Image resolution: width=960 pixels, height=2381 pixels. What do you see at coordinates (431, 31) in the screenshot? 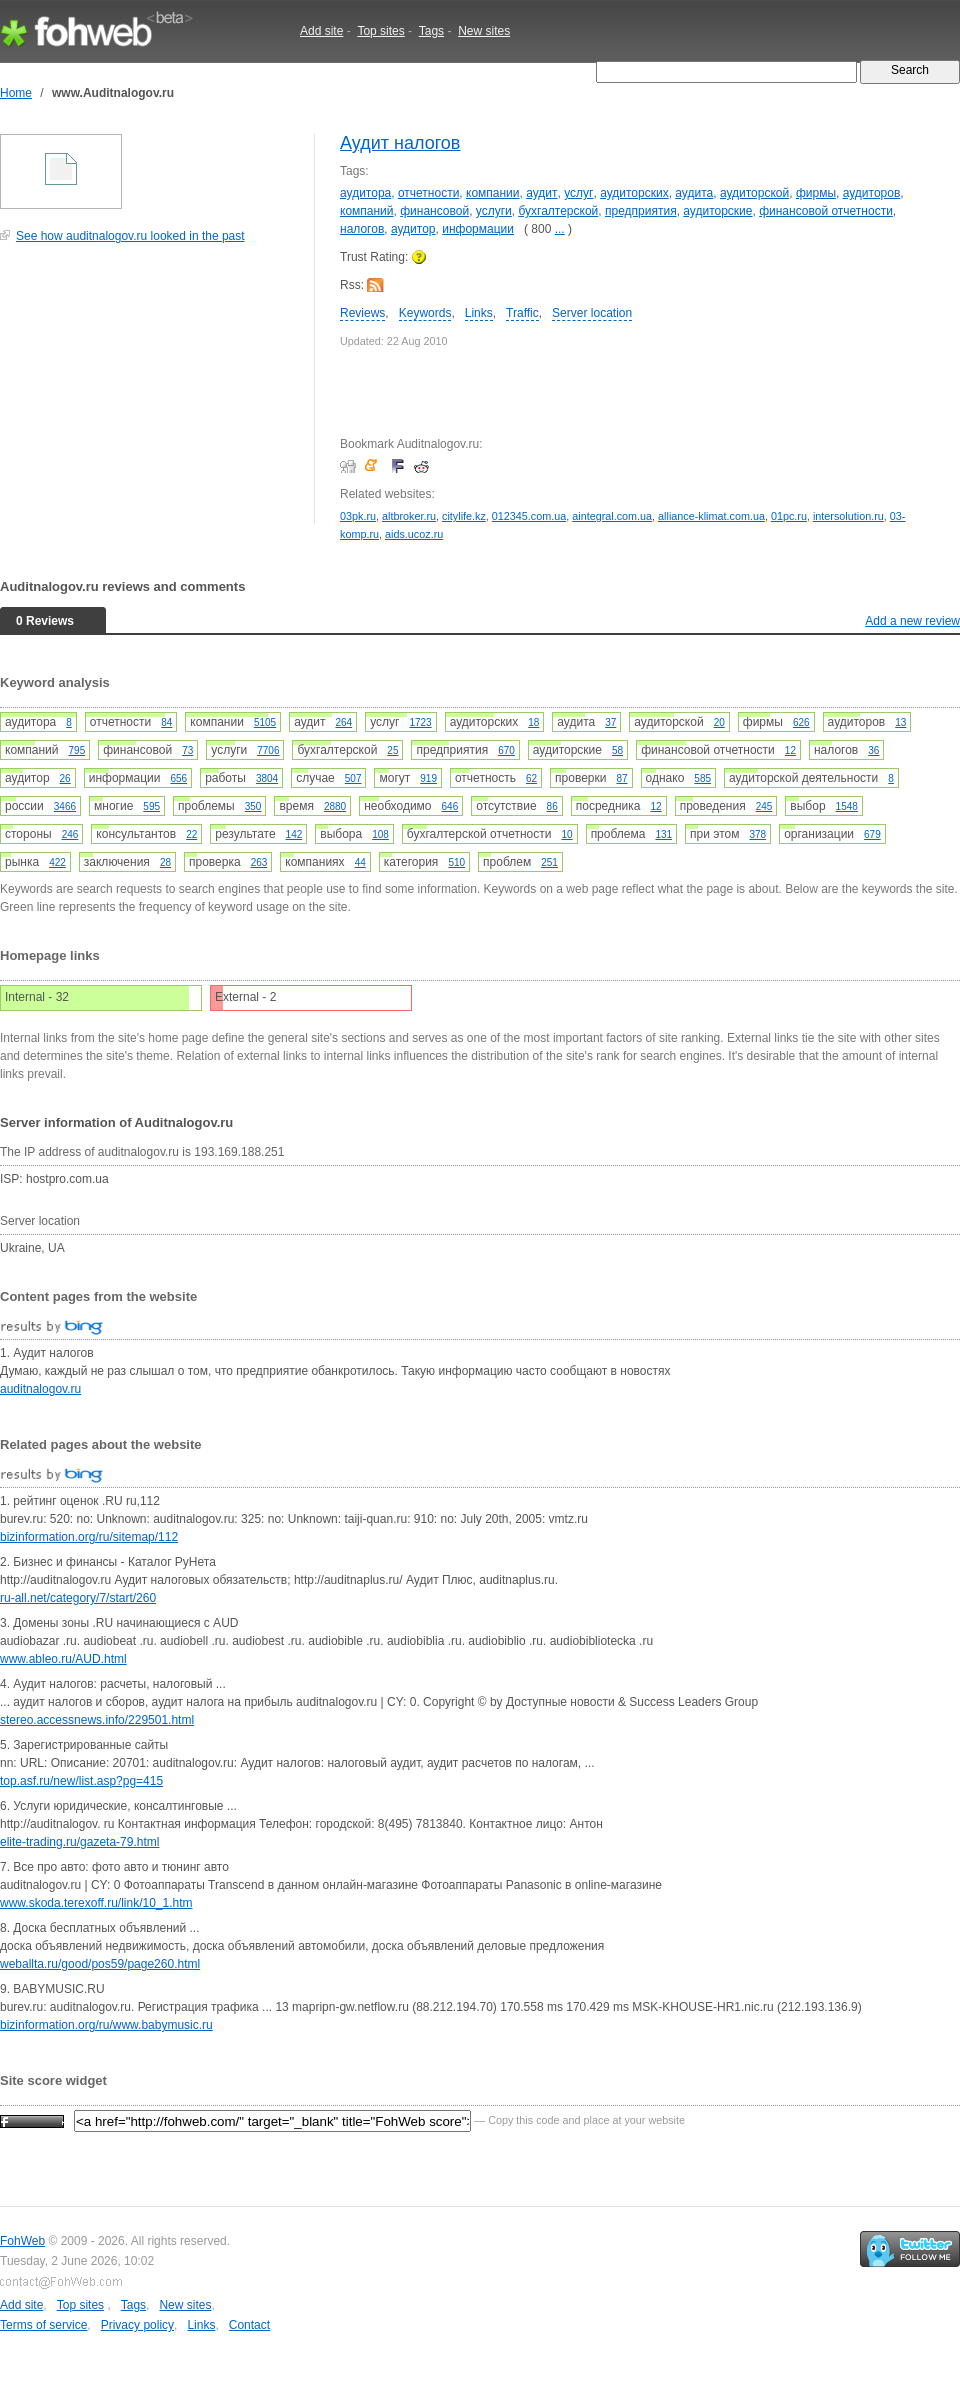
I see `Tags` at bounding box center [431, 31].